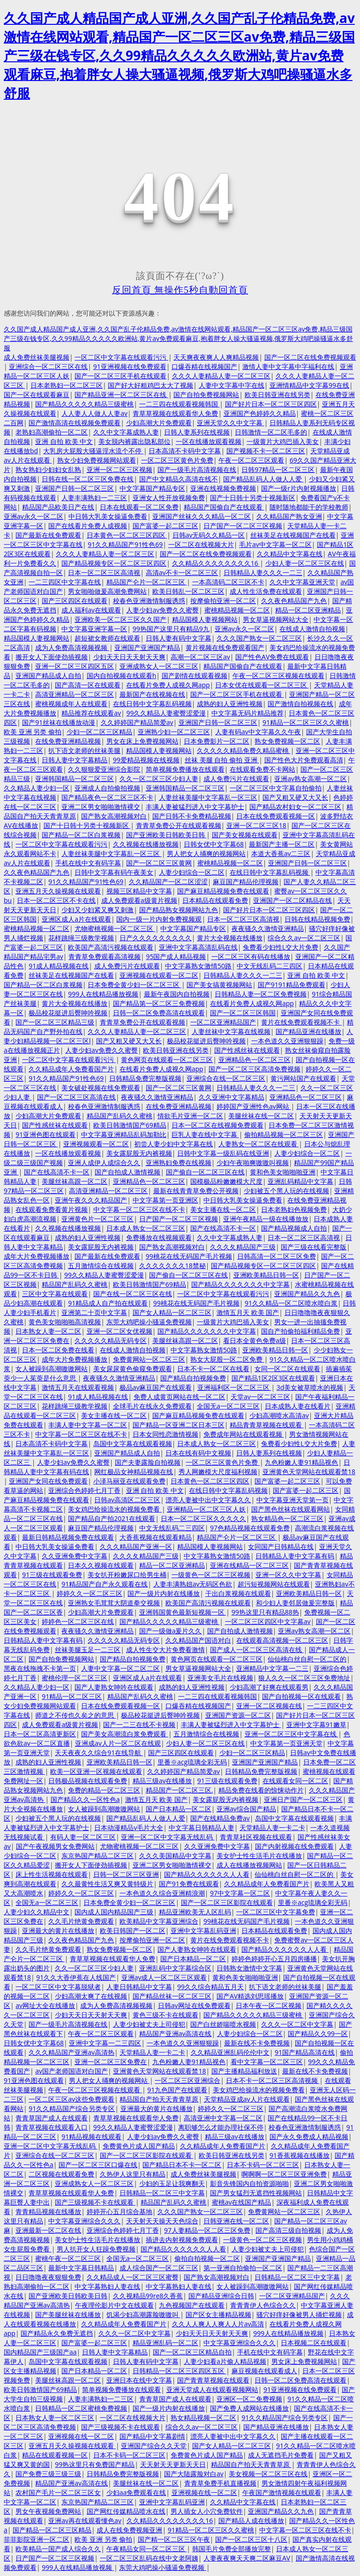 The image size is (360, 2576). What do you see at coordinates (72, 1696) in the screenshot?
I see `91精品一区二区三区` at bounding box center [72, 1696].